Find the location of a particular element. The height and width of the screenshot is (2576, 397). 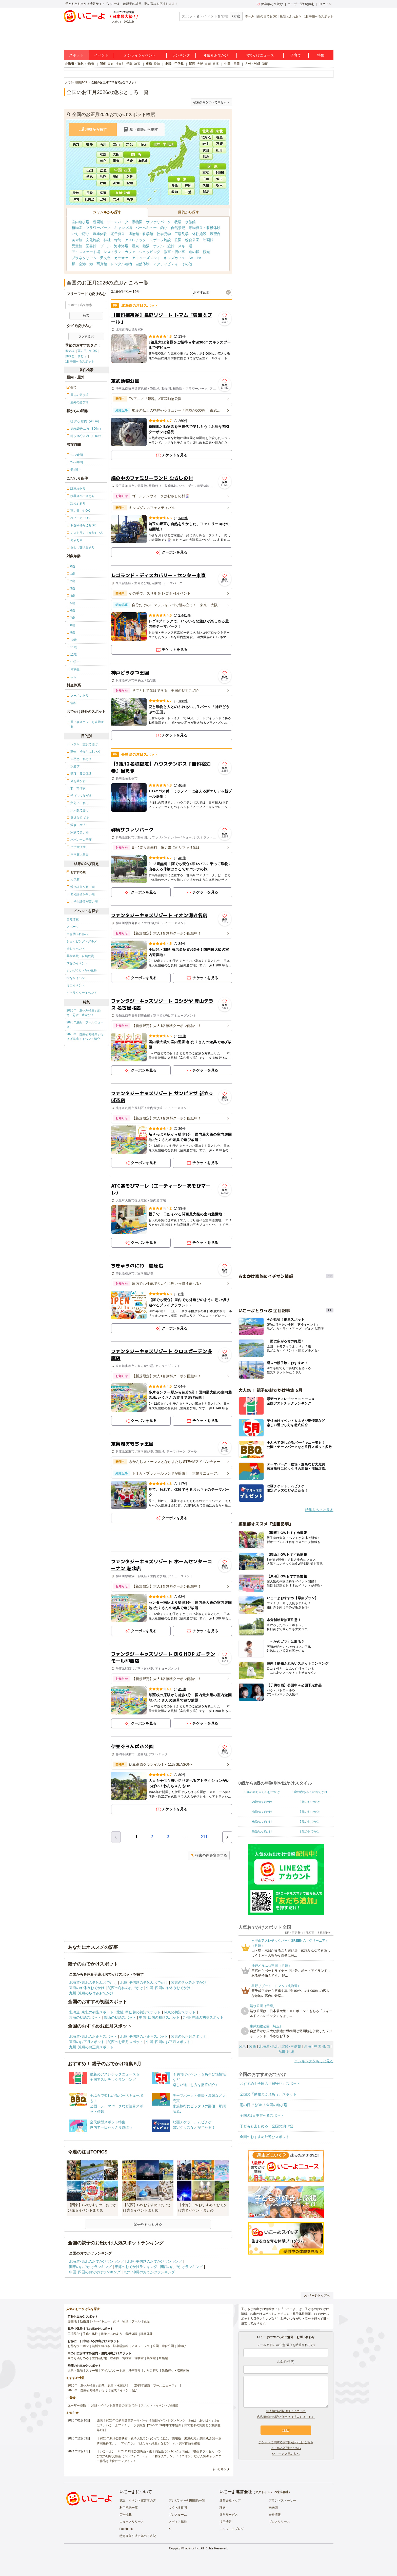

スポット is located at coordinates (76, 55).